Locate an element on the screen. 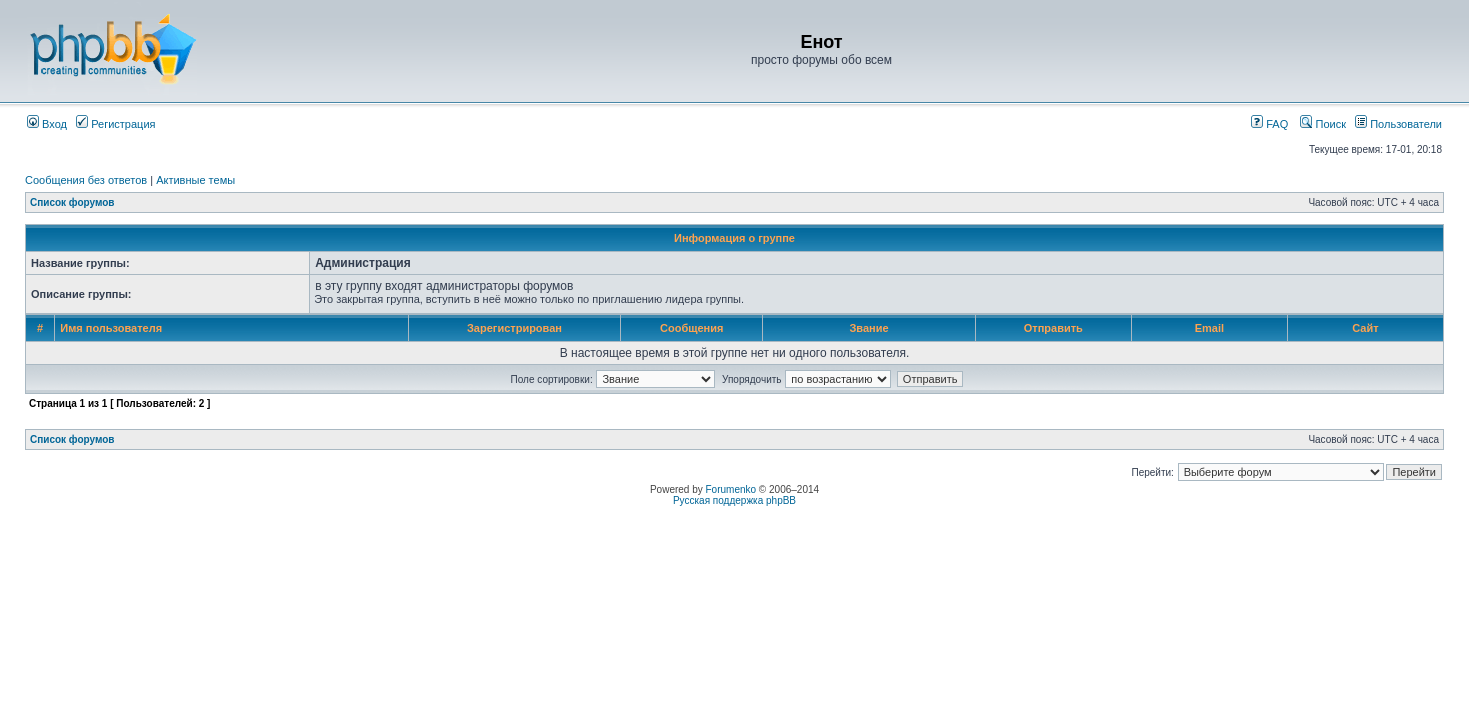 This screenshot has width=1469, height=720. Список форумов is located at coordinates (72, 202).